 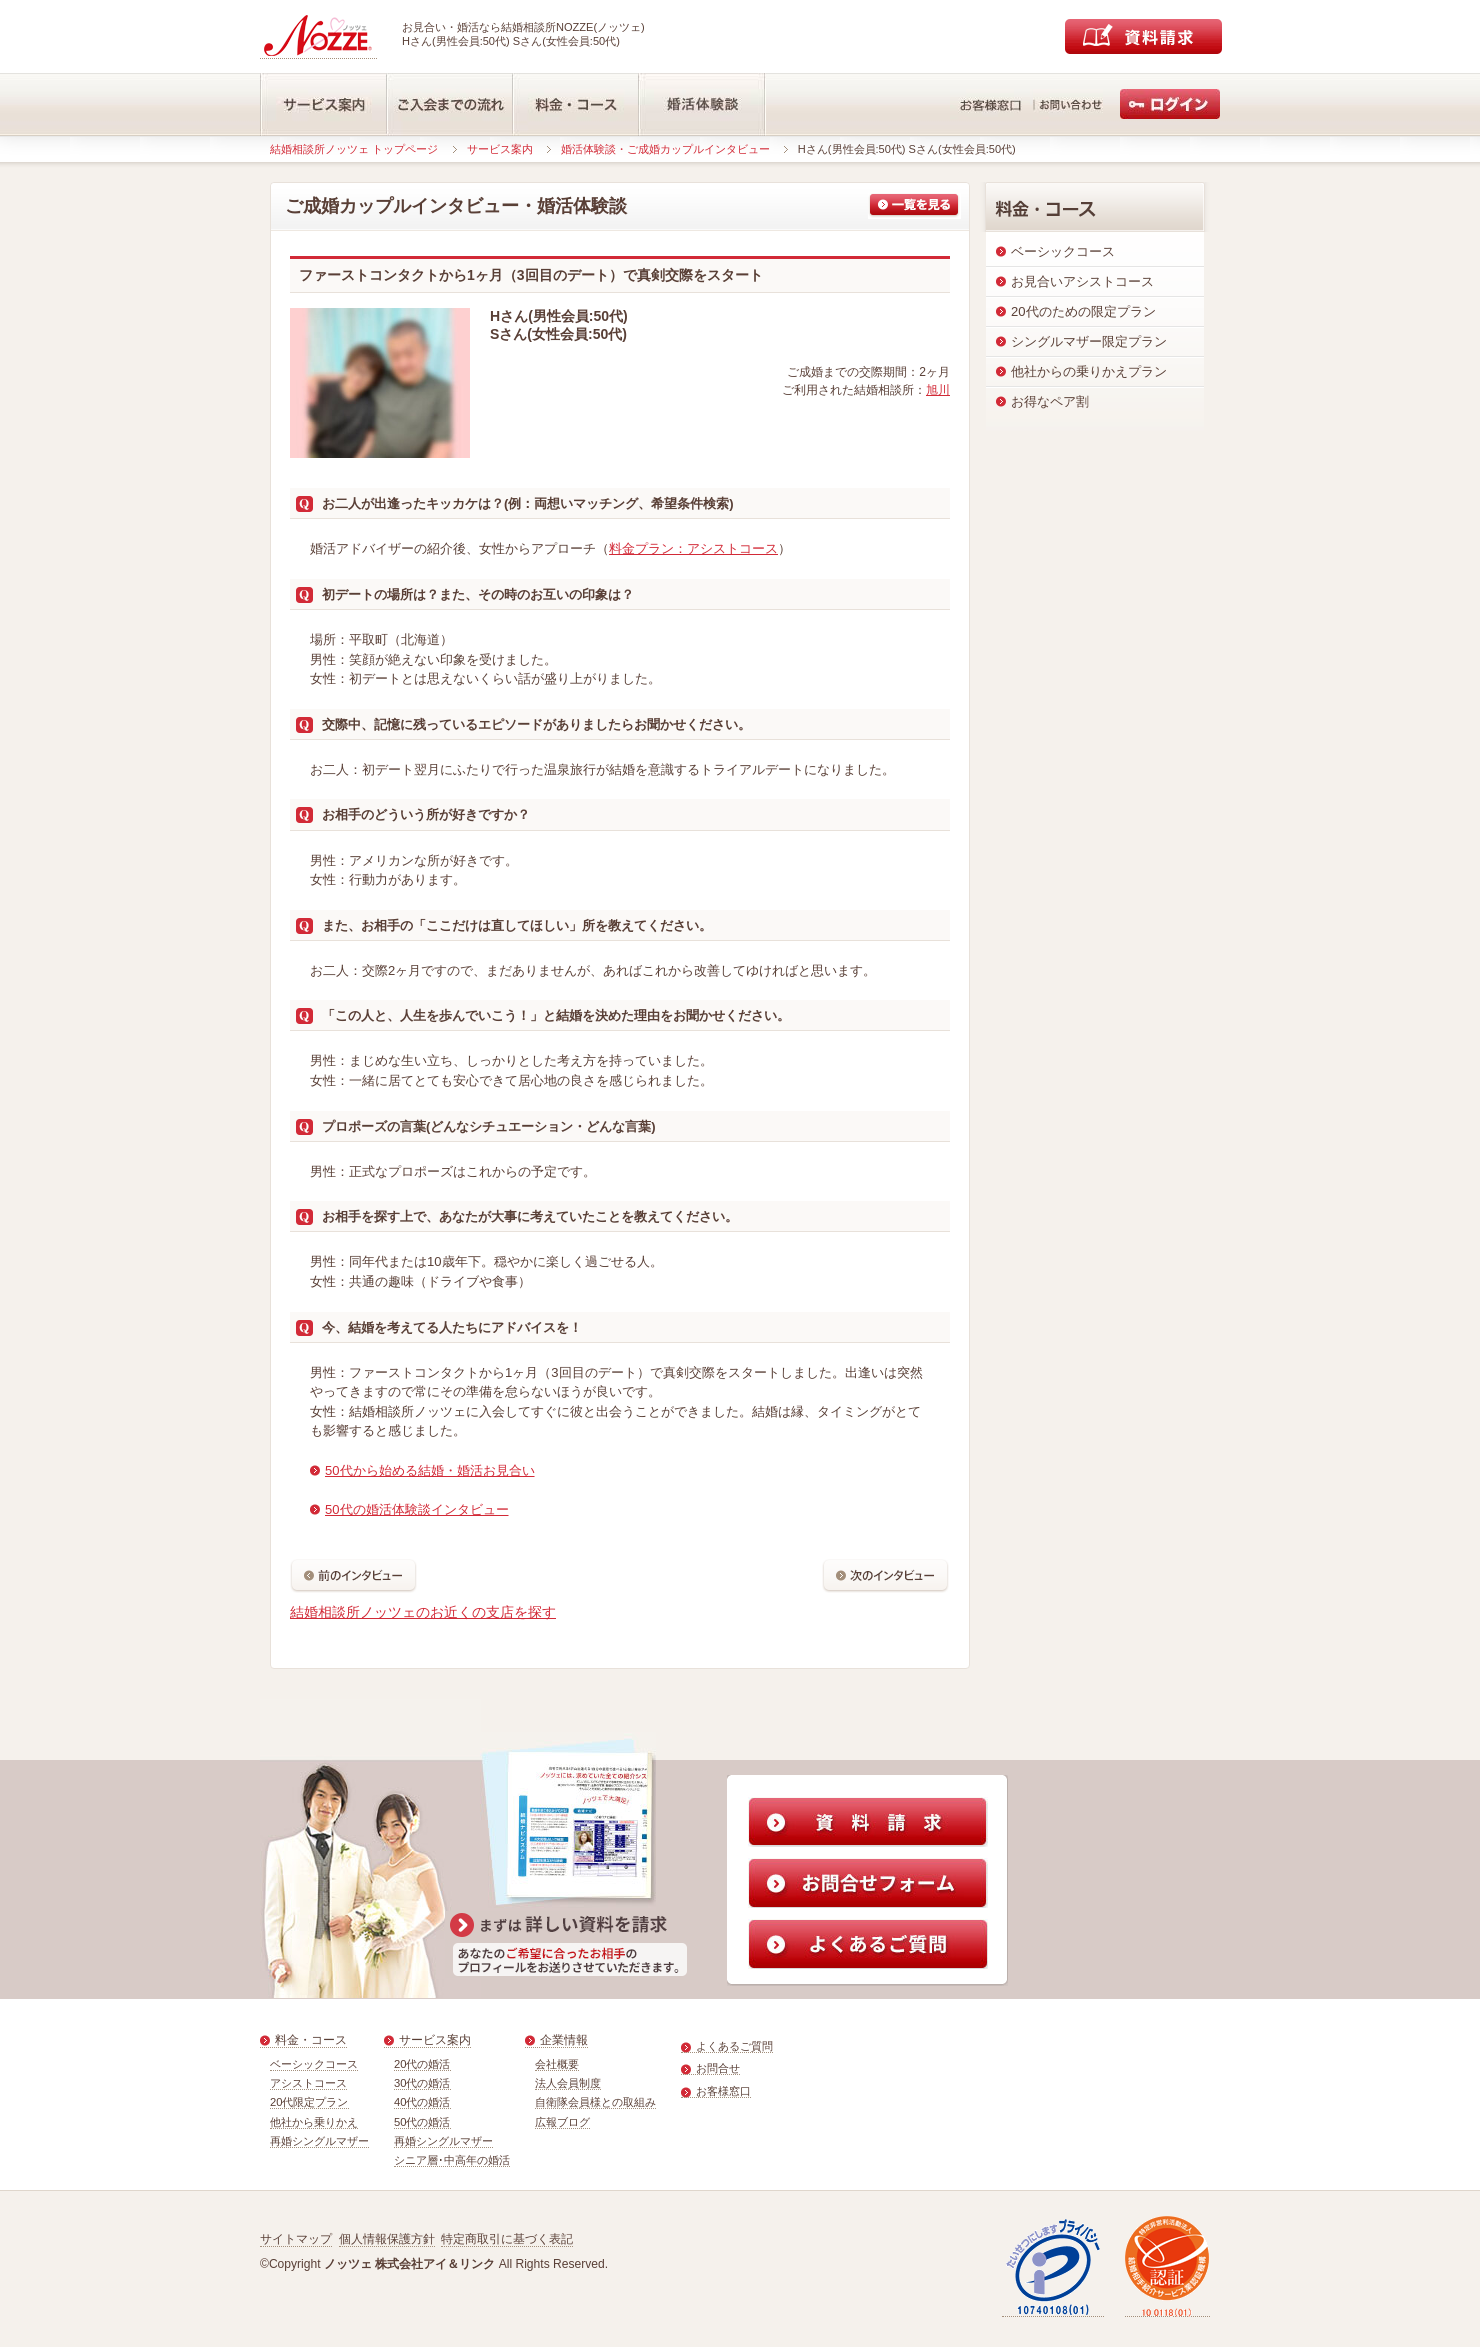 What do you see at coordinates (354, 149) in the screenshot?
I see `結婚相談所ノッツェ トップページ` at bounding box center [354, 149].